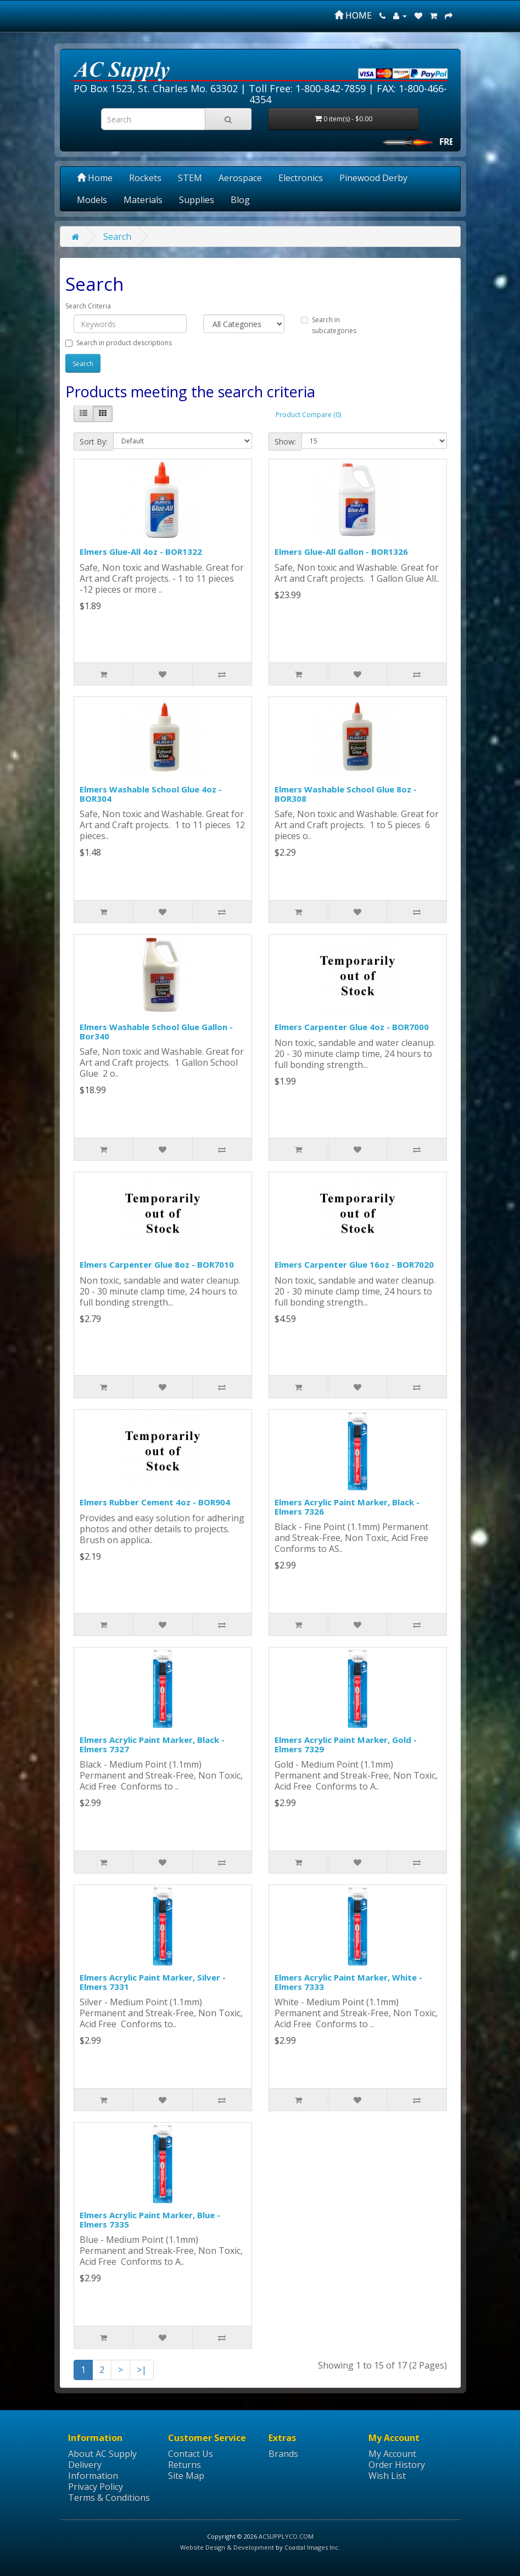 Image resolution: width=520 pixels, height=2576 pixels. Describe the element at coordinates (346, 794) in the screenshot. I see `Elmers Washable School Glue 8oz - BOR308` at that location.